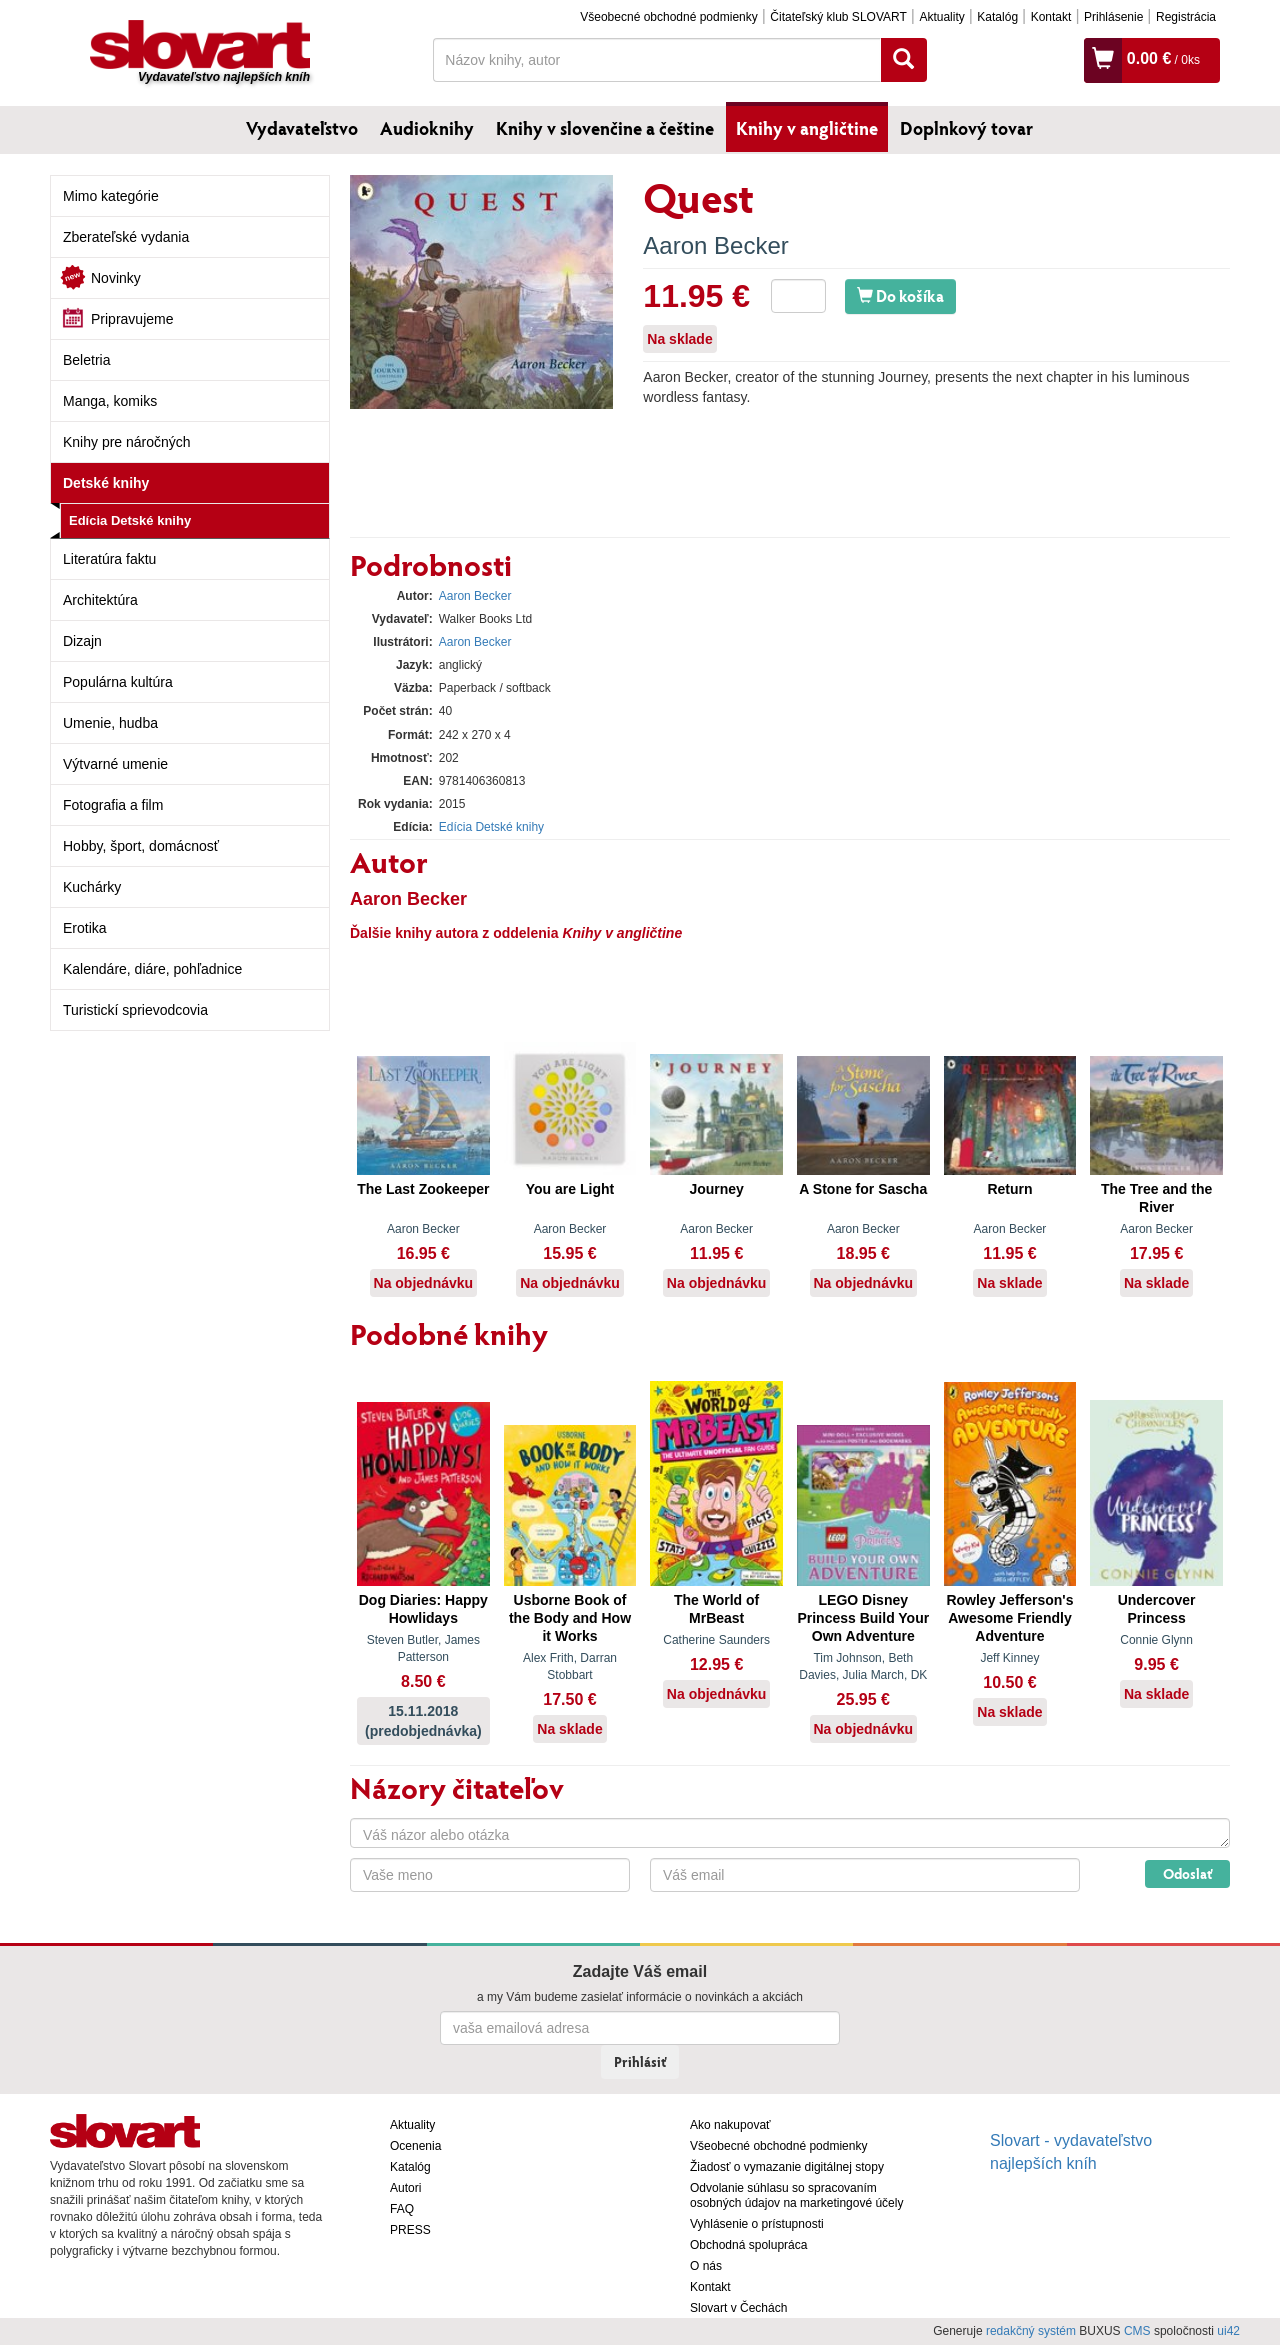 The width and height of the screenshot is (1280, 2345). Describe the element at coordinates (997, 17) in the screenshot. I see `Katalóg` at that location.